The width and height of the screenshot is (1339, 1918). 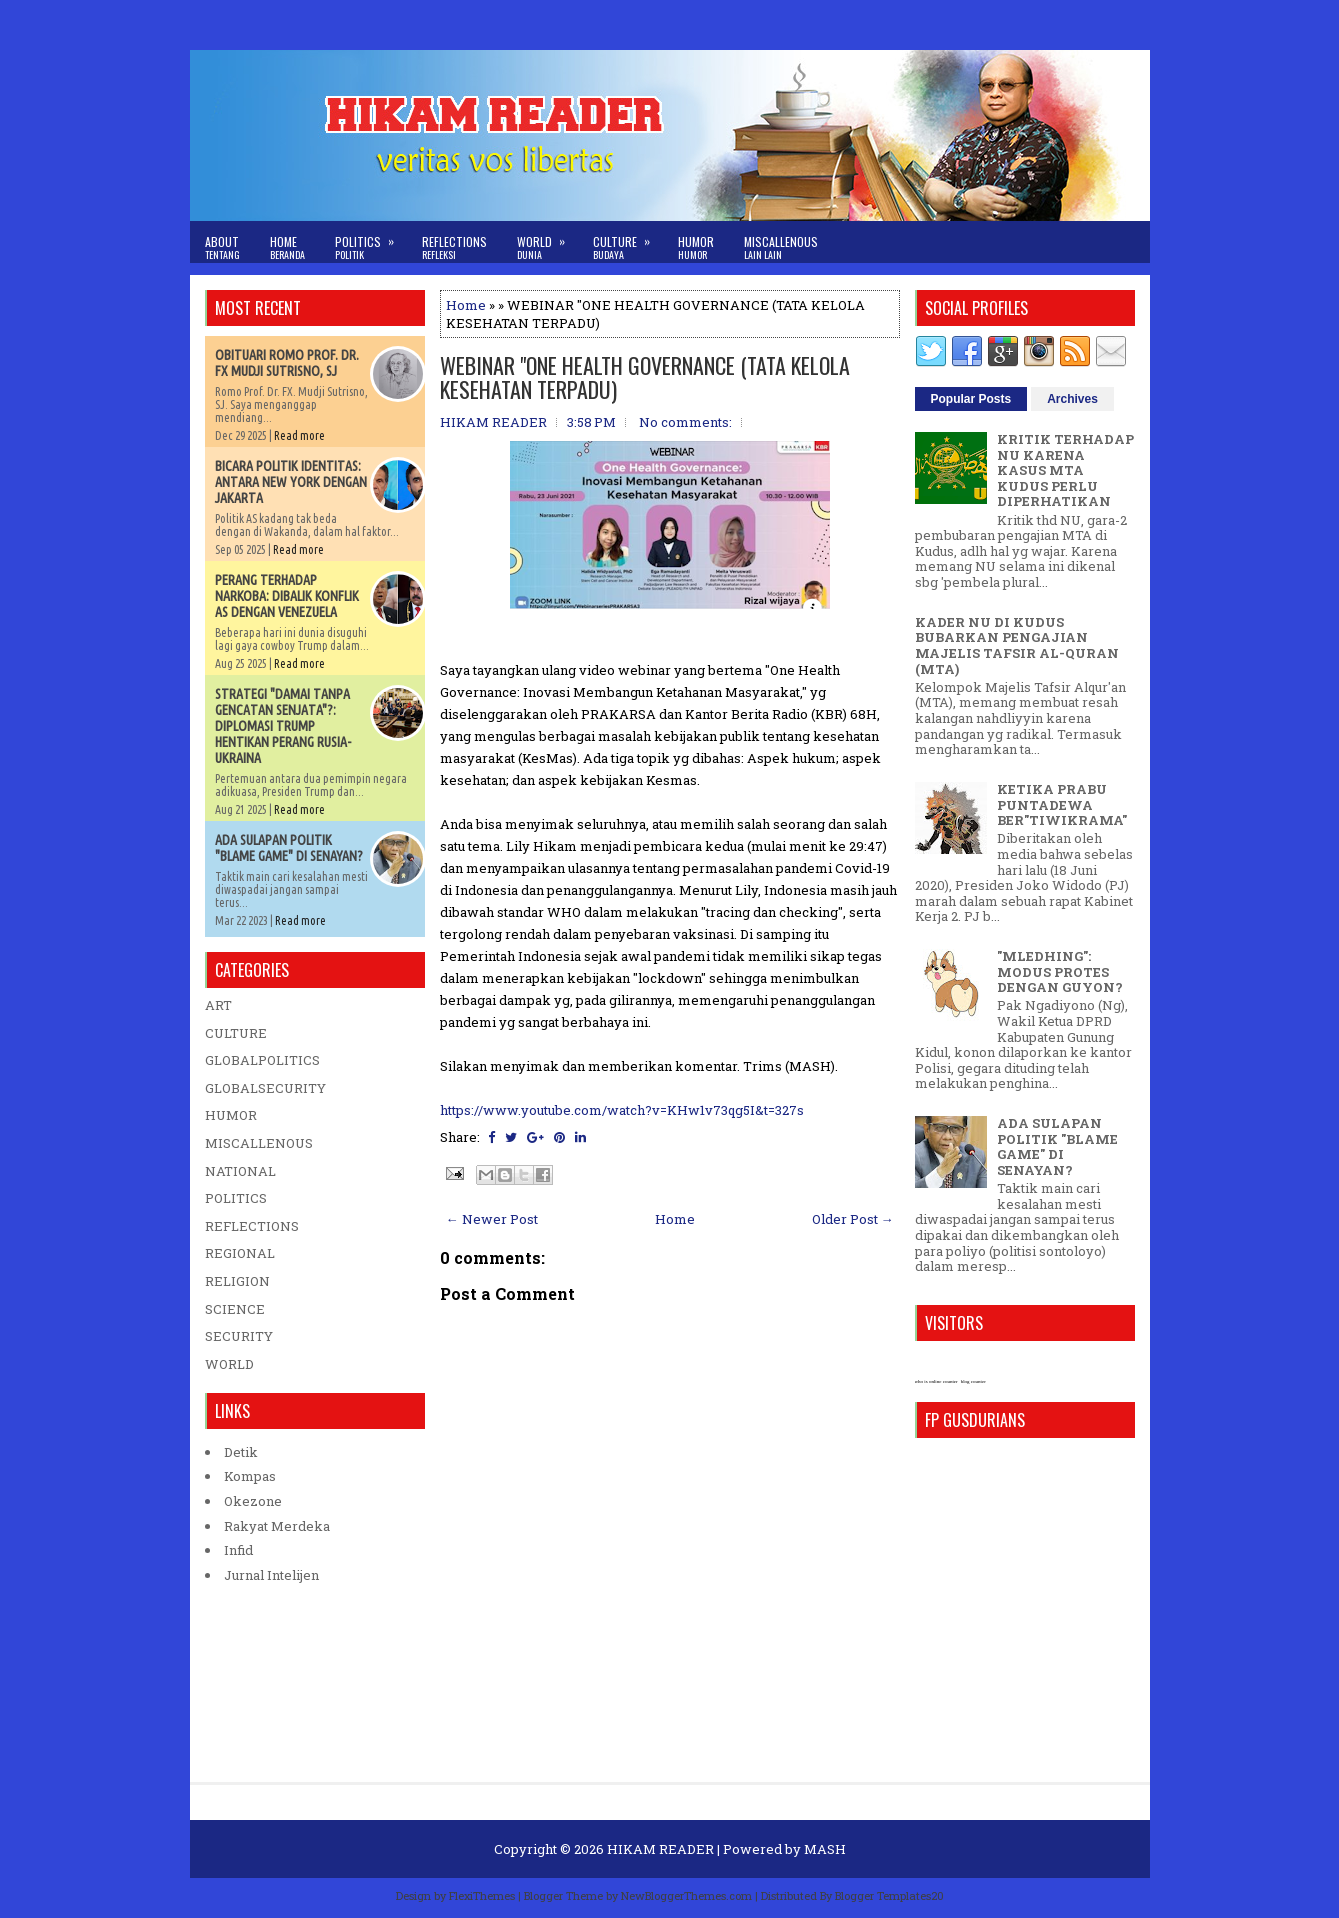 I want to click on GLOBALPOLITICS, so click(x=262, y=1060).